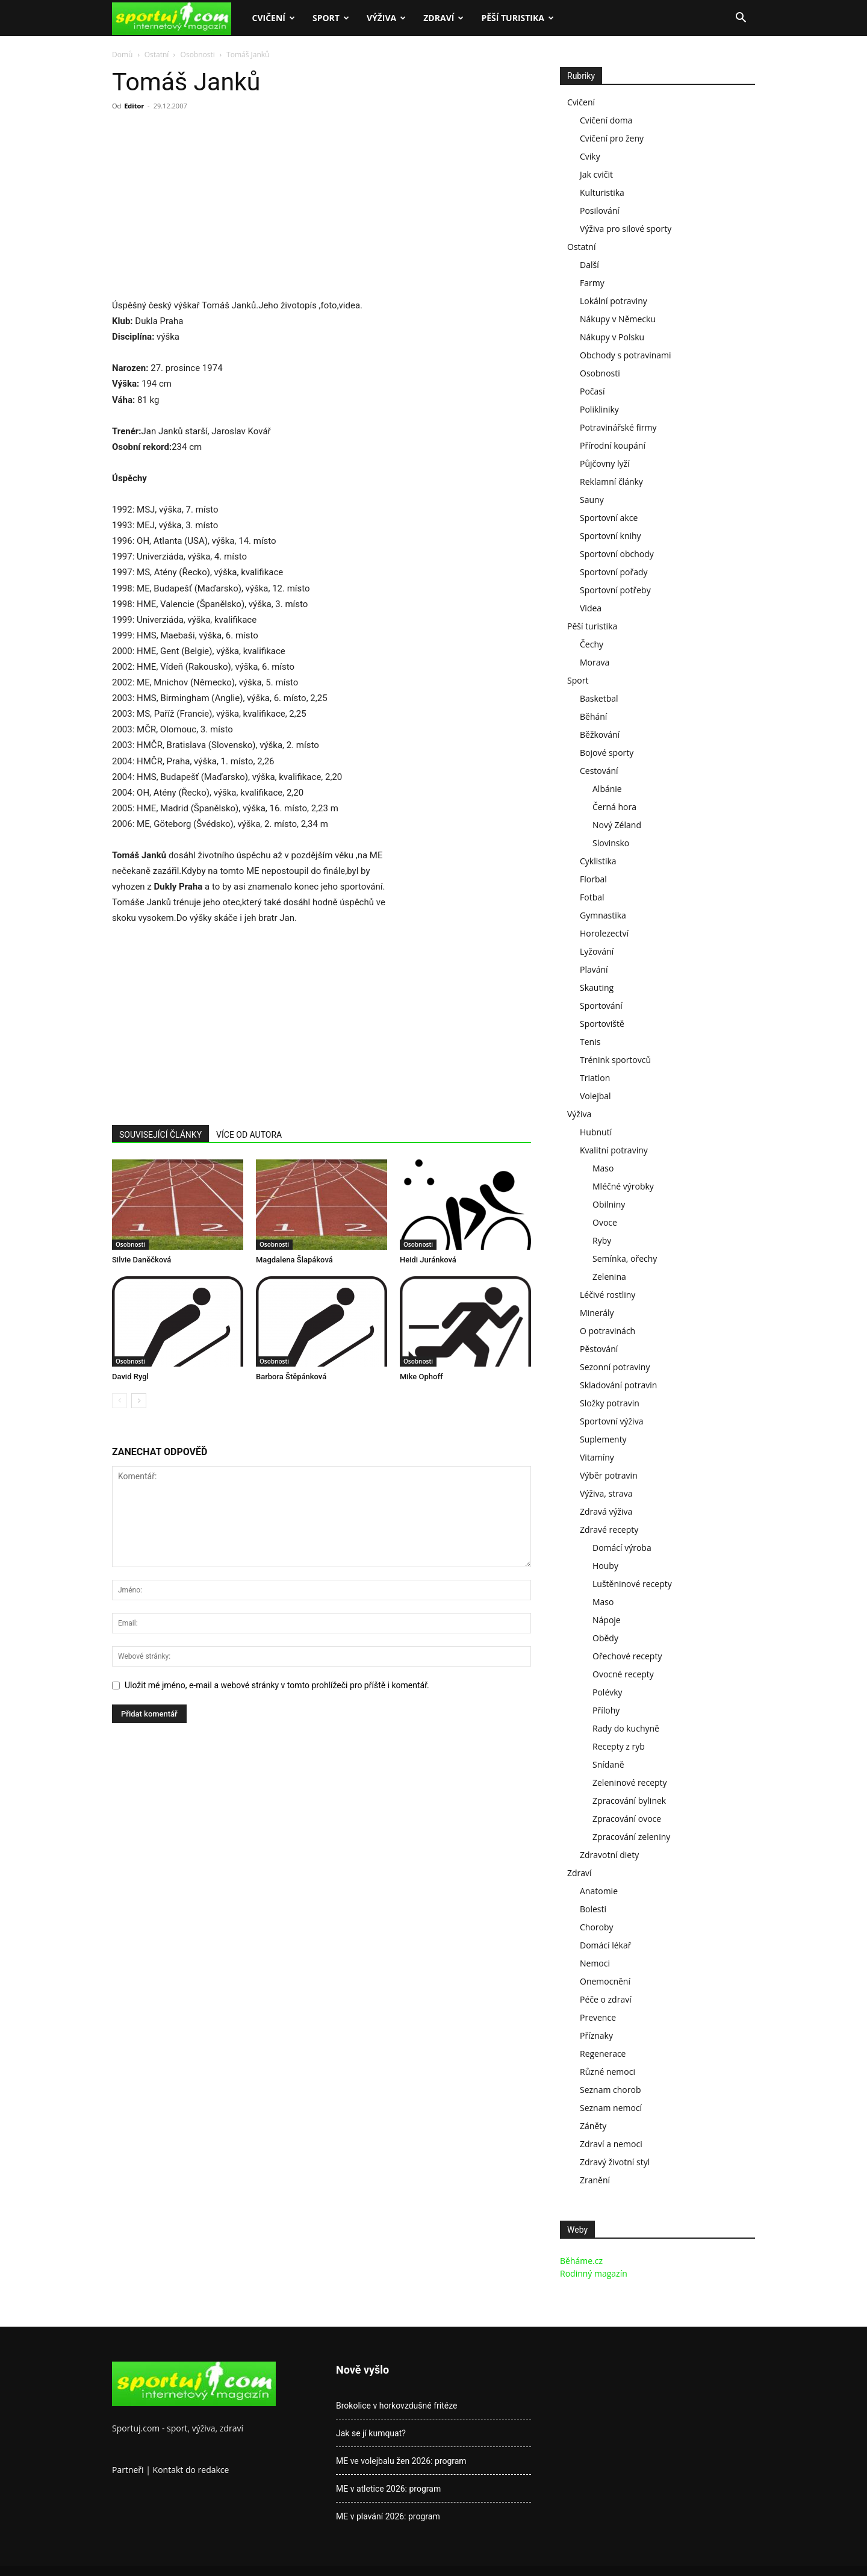 The image size is (867, 2576). I want to click on Videa, so click(590, 608).